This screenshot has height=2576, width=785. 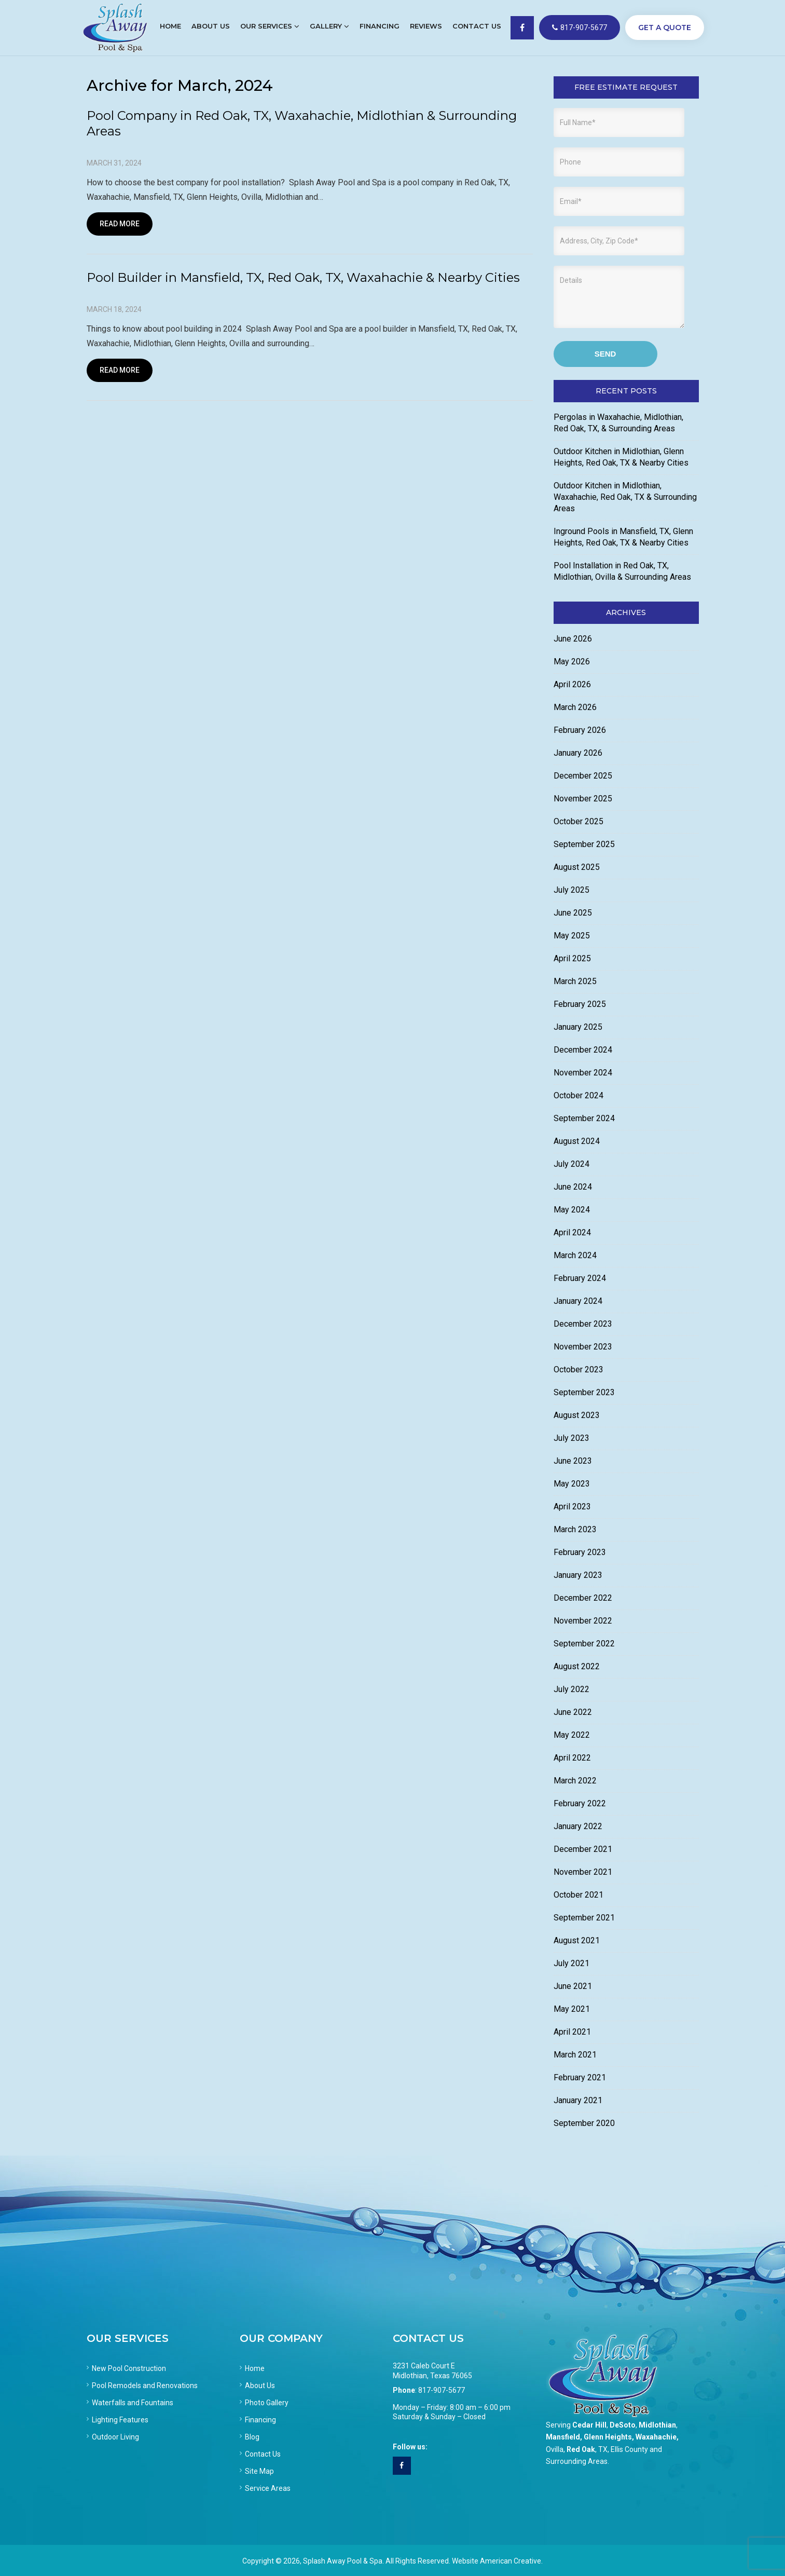 I want to click on February 2026, so click(x=580, y=730).